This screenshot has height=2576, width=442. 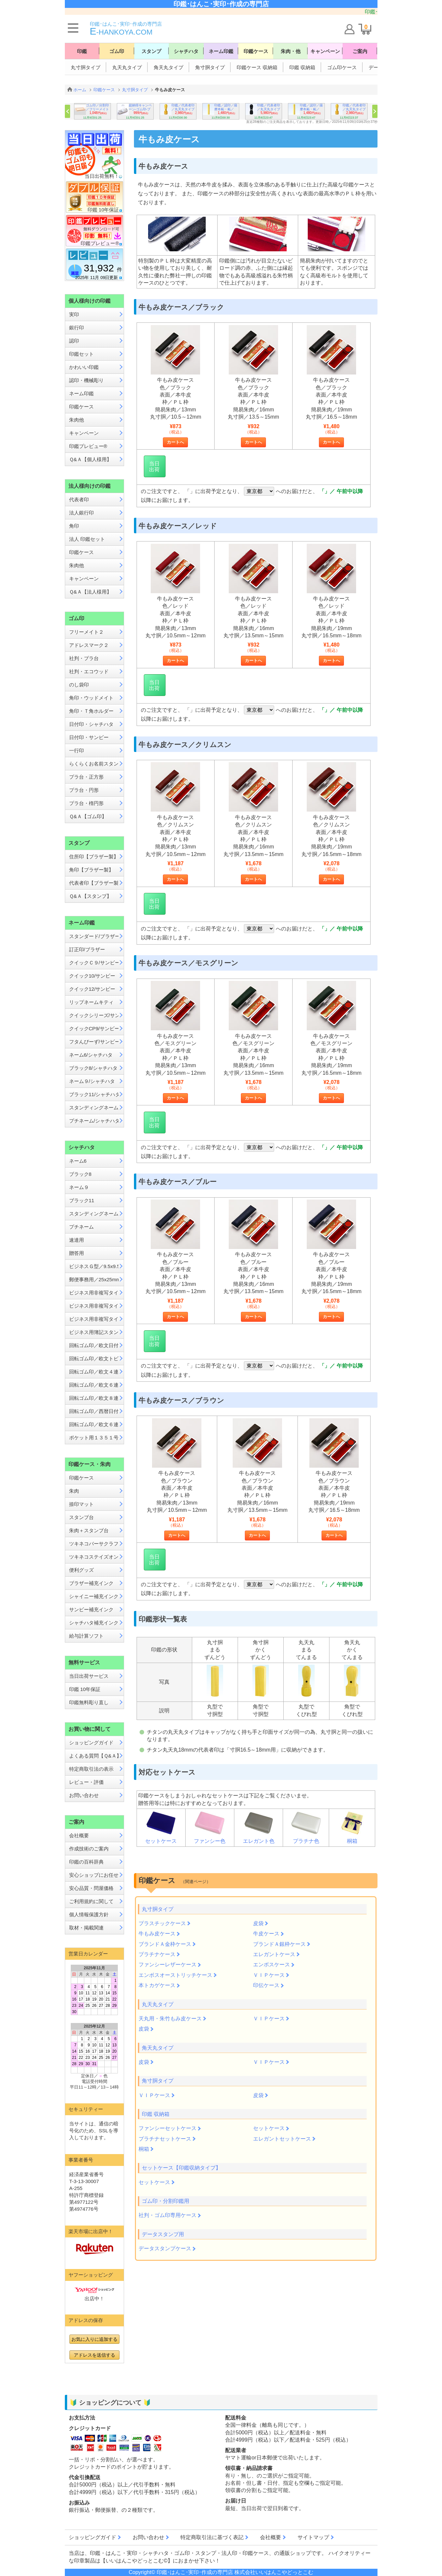 I want to click on プチネーム/シャチハタ, so click(x=93, y=1120).